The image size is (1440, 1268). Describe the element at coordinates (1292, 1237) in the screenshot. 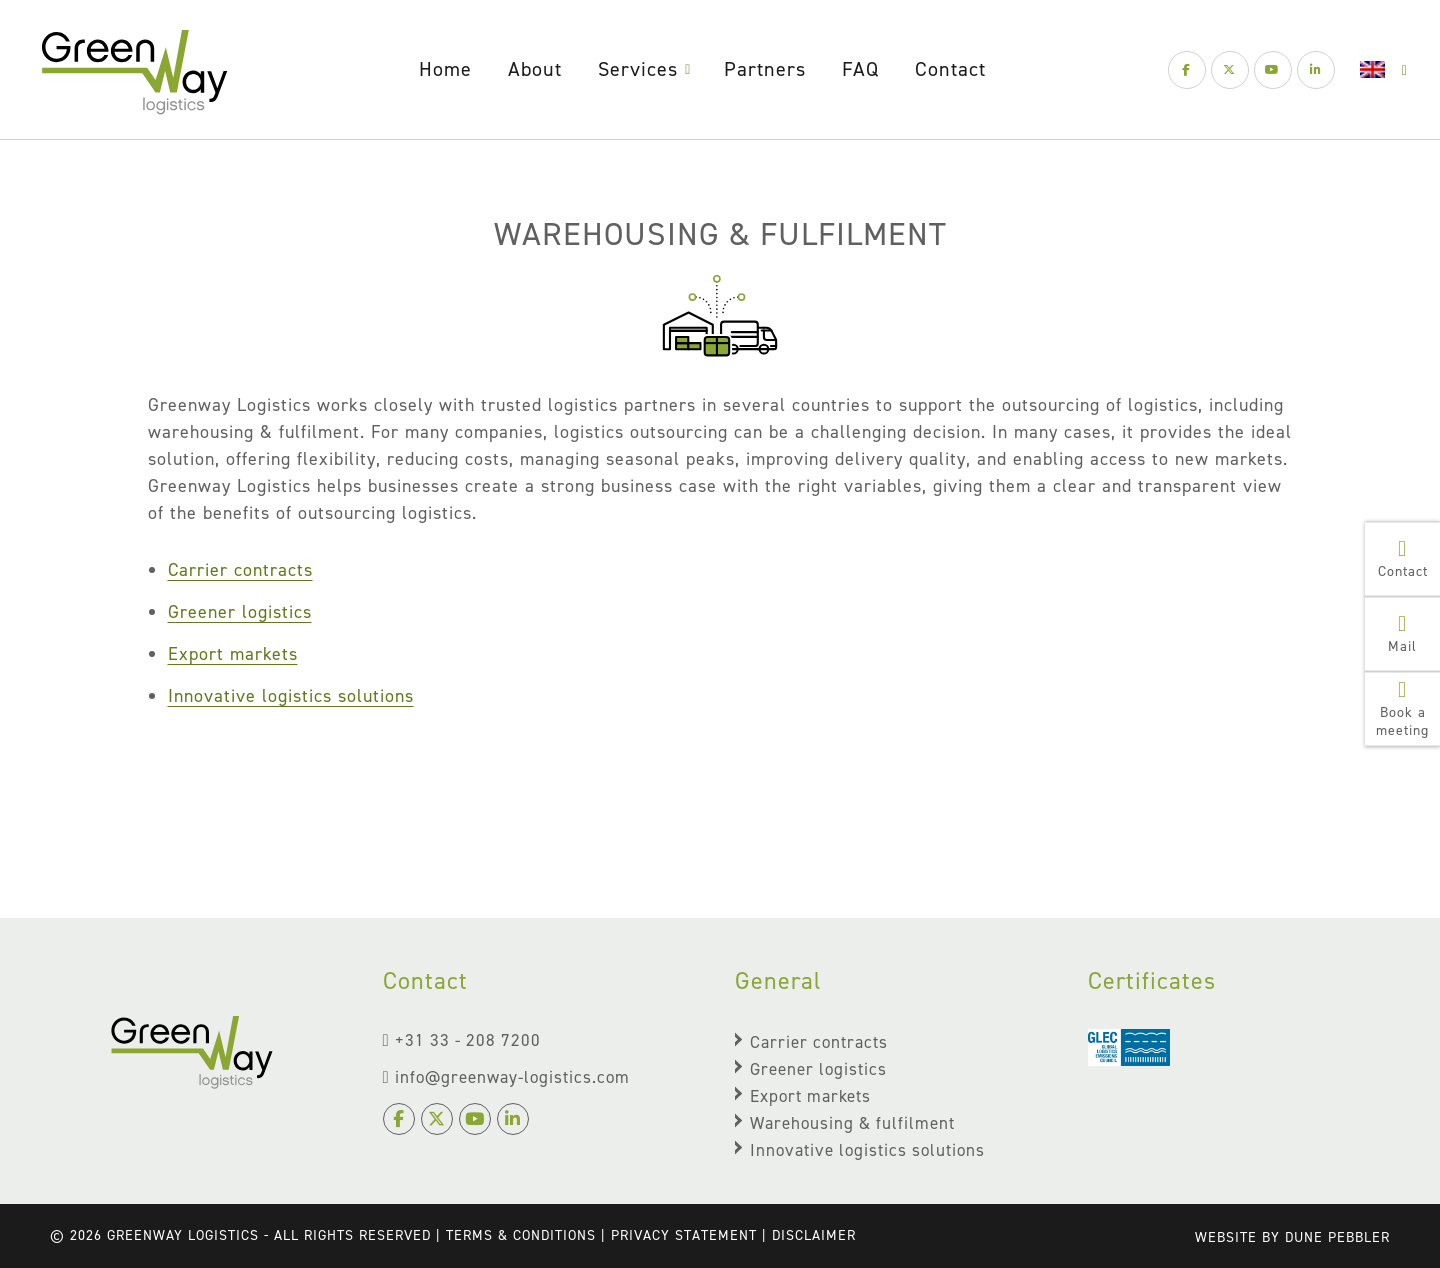

I see `Website by Dune Pebbler` at that location.